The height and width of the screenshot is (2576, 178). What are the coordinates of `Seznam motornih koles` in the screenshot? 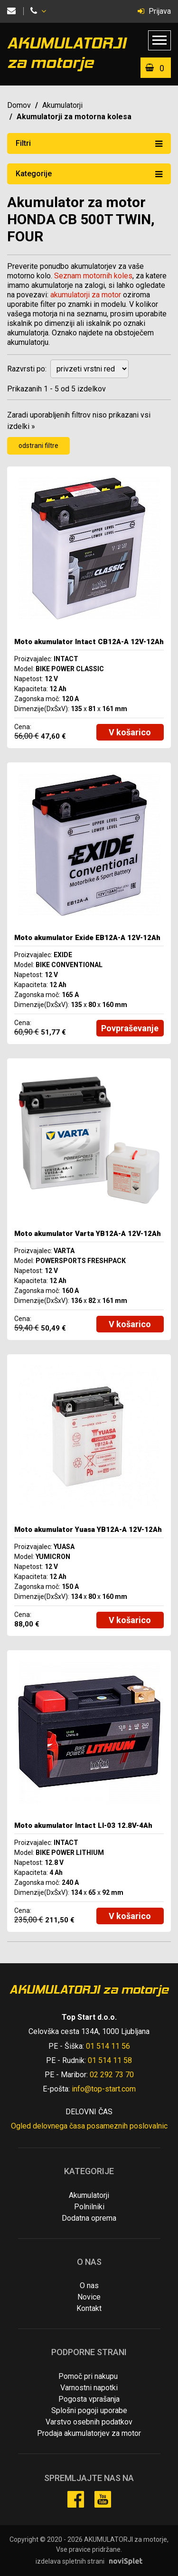 It's located at (93, 275).